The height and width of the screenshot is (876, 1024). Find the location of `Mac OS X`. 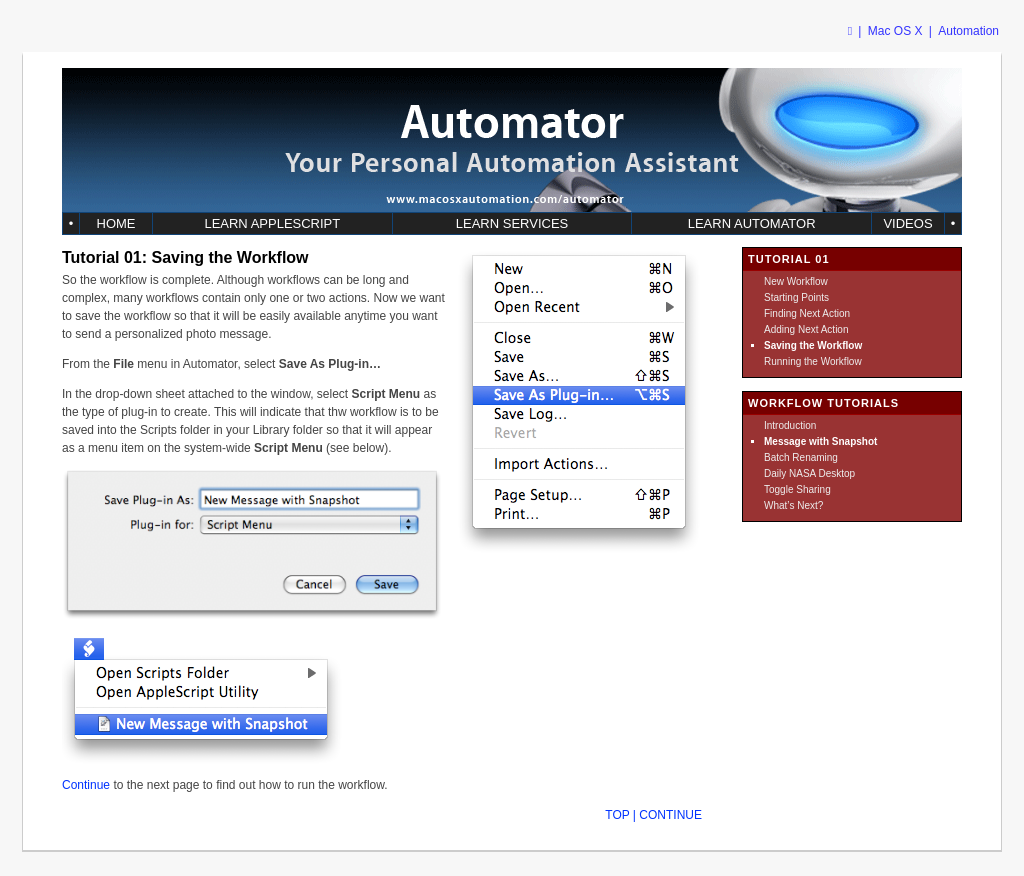

Mac OS X is located at coordinates (895, 31).